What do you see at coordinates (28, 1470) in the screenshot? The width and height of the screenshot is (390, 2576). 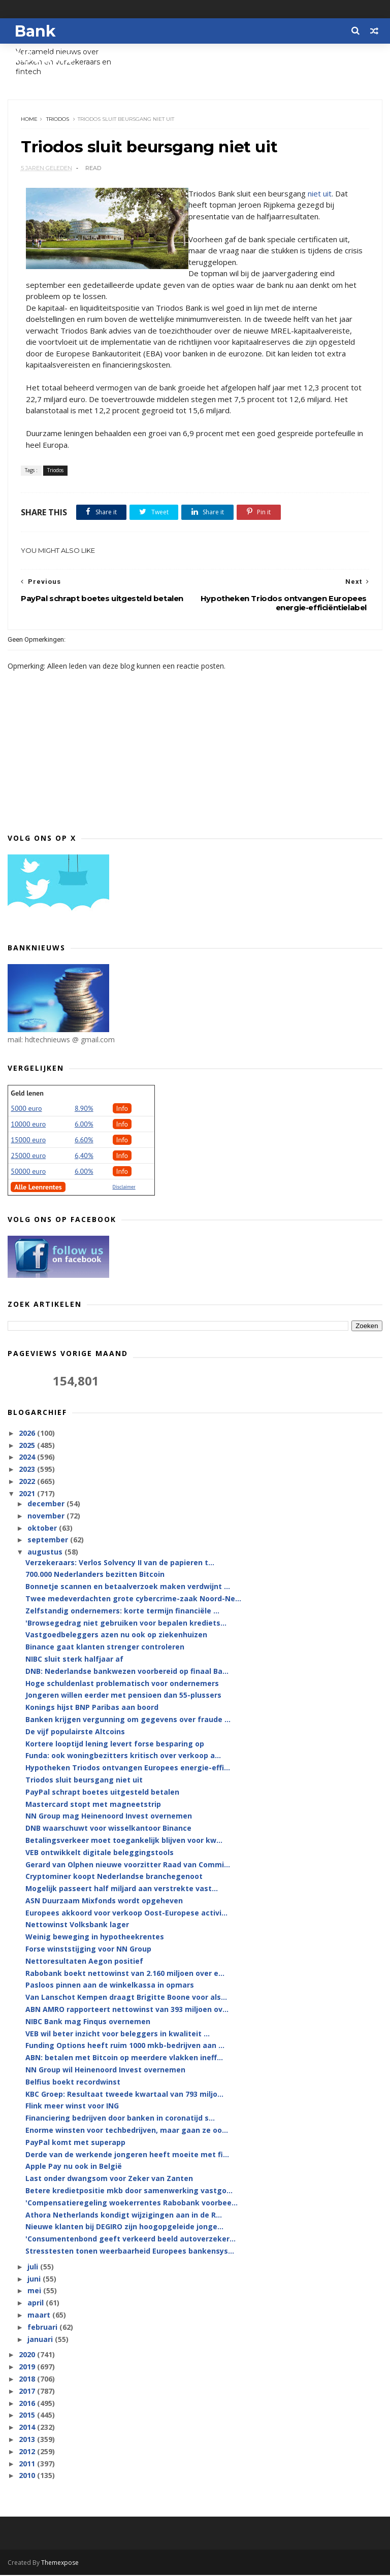 I see `2023` at bounding box center [28, 1470].